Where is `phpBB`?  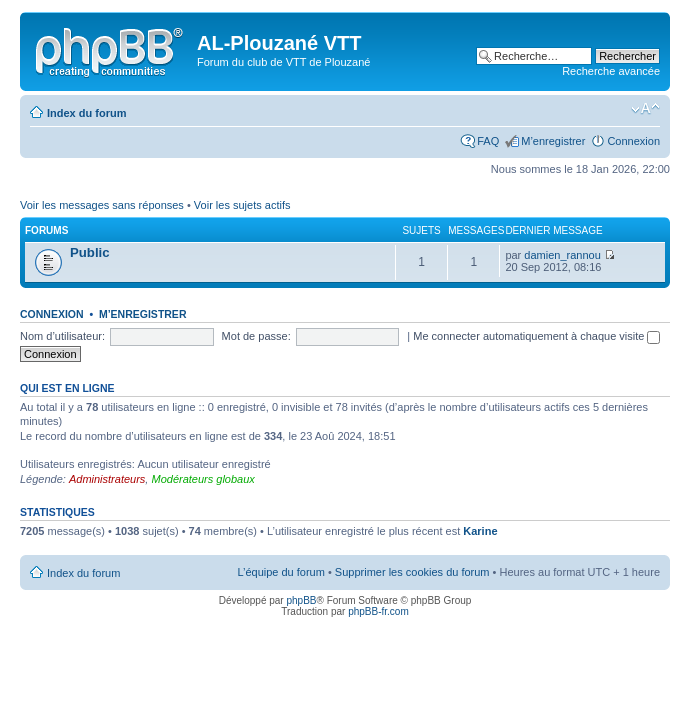 phpBB is located at coordinates (301, 600).